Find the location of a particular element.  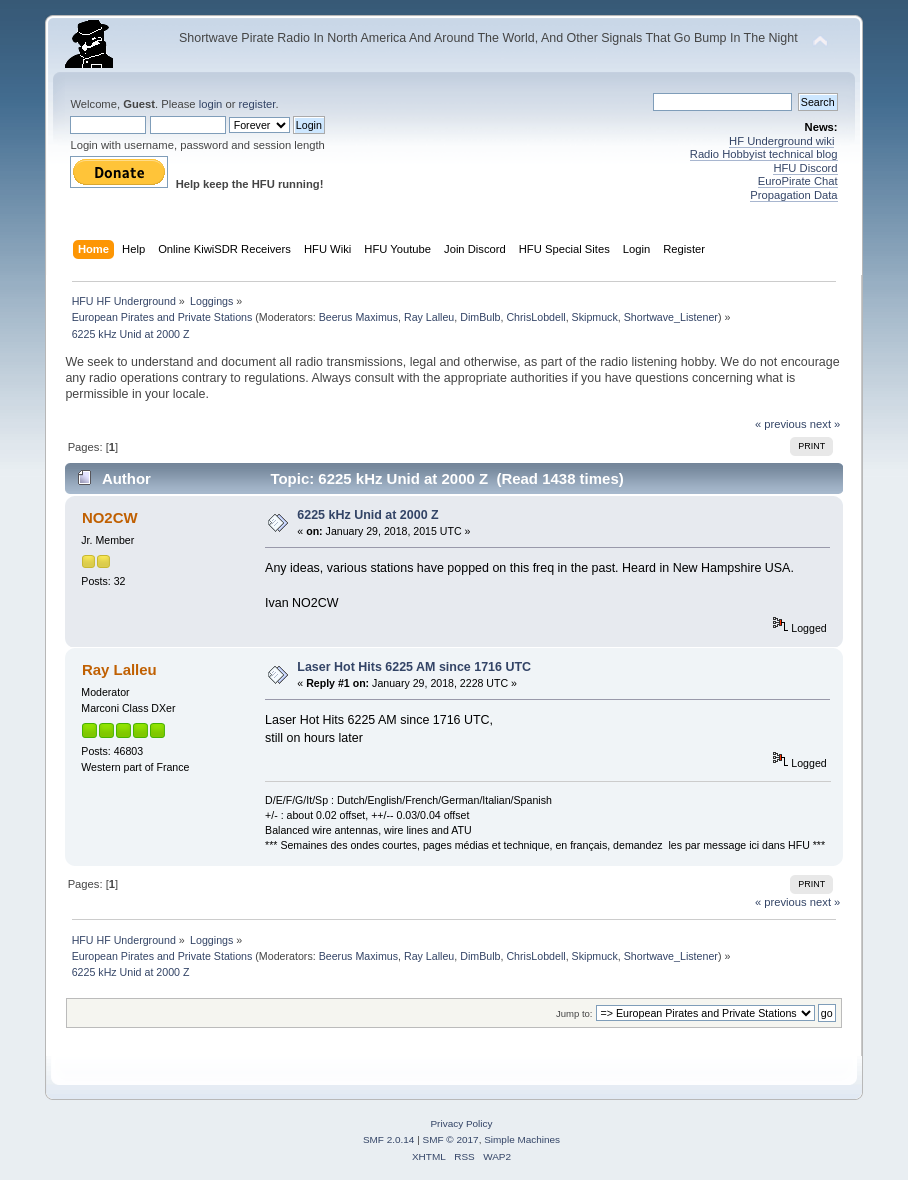

6225 kHz Unid at 2000 Z is located at coordinates (367, 515).